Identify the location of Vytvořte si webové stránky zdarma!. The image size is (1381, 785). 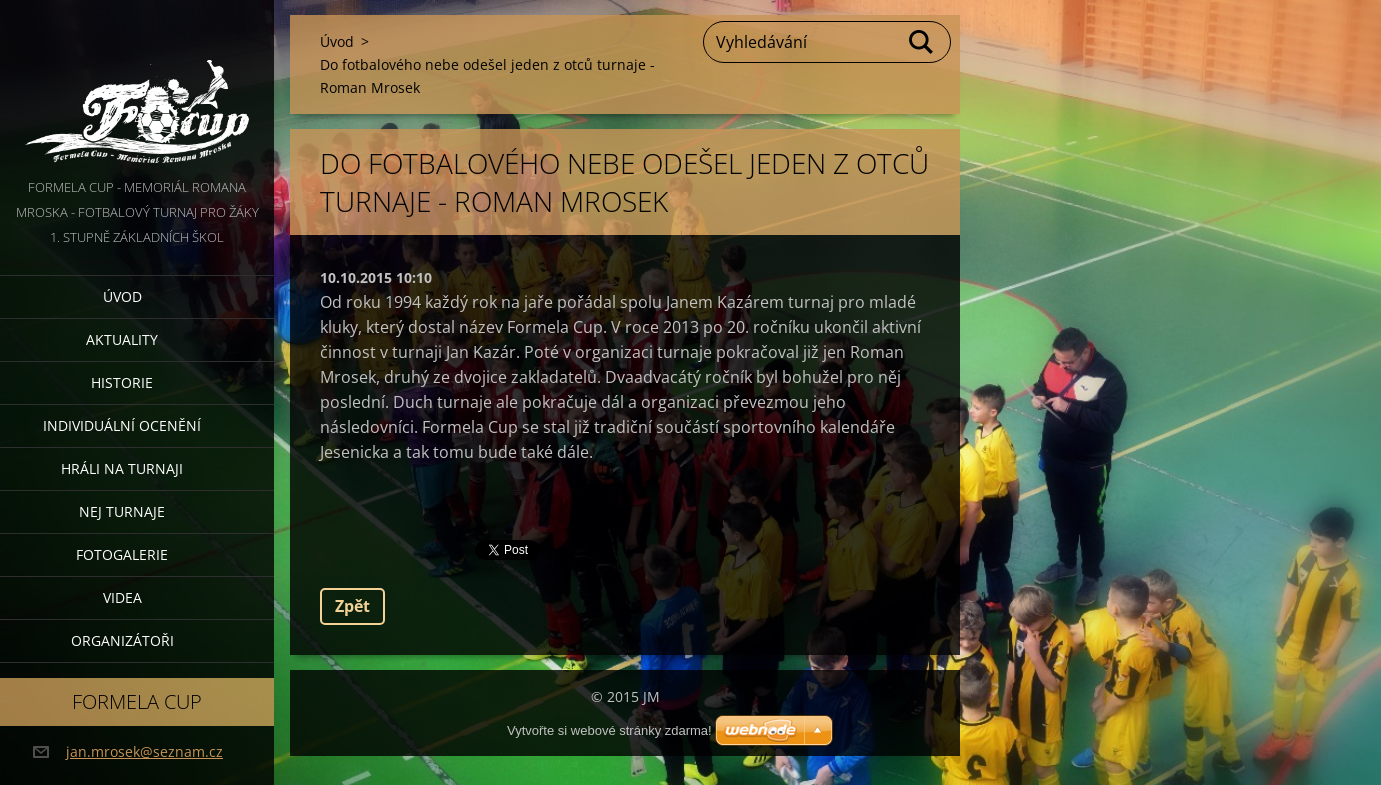
(609, 730).